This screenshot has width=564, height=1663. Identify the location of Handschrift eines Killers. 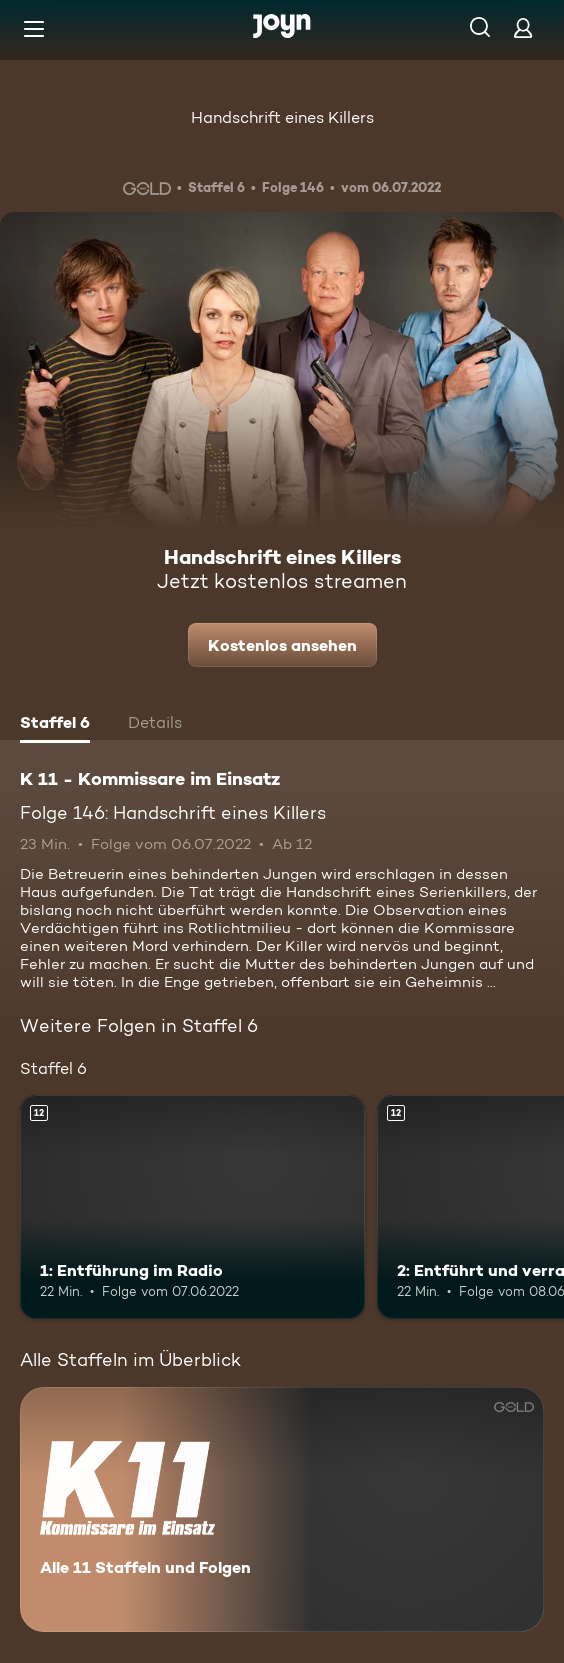
(282, 117).